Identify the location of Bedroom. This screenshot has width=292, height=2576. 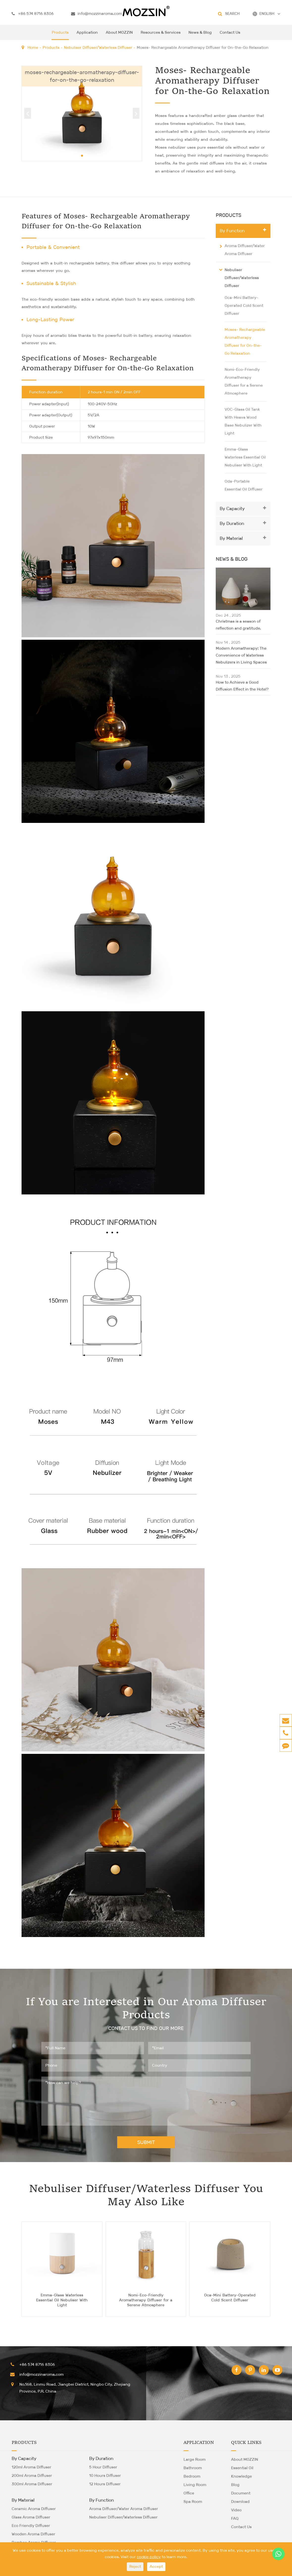
(192, 2475).